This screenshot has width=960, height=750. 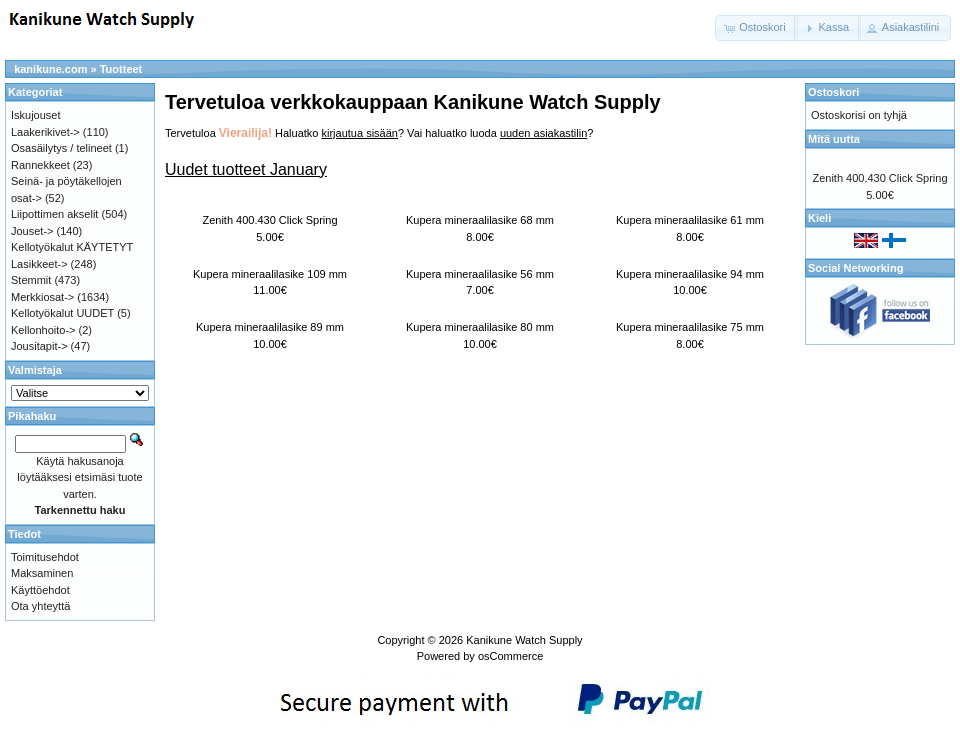 What do you see at coordinates (269, 220) in the screenshot?
I see `Zenith 400.430 Click Spring` at bounding box center [269, 220].